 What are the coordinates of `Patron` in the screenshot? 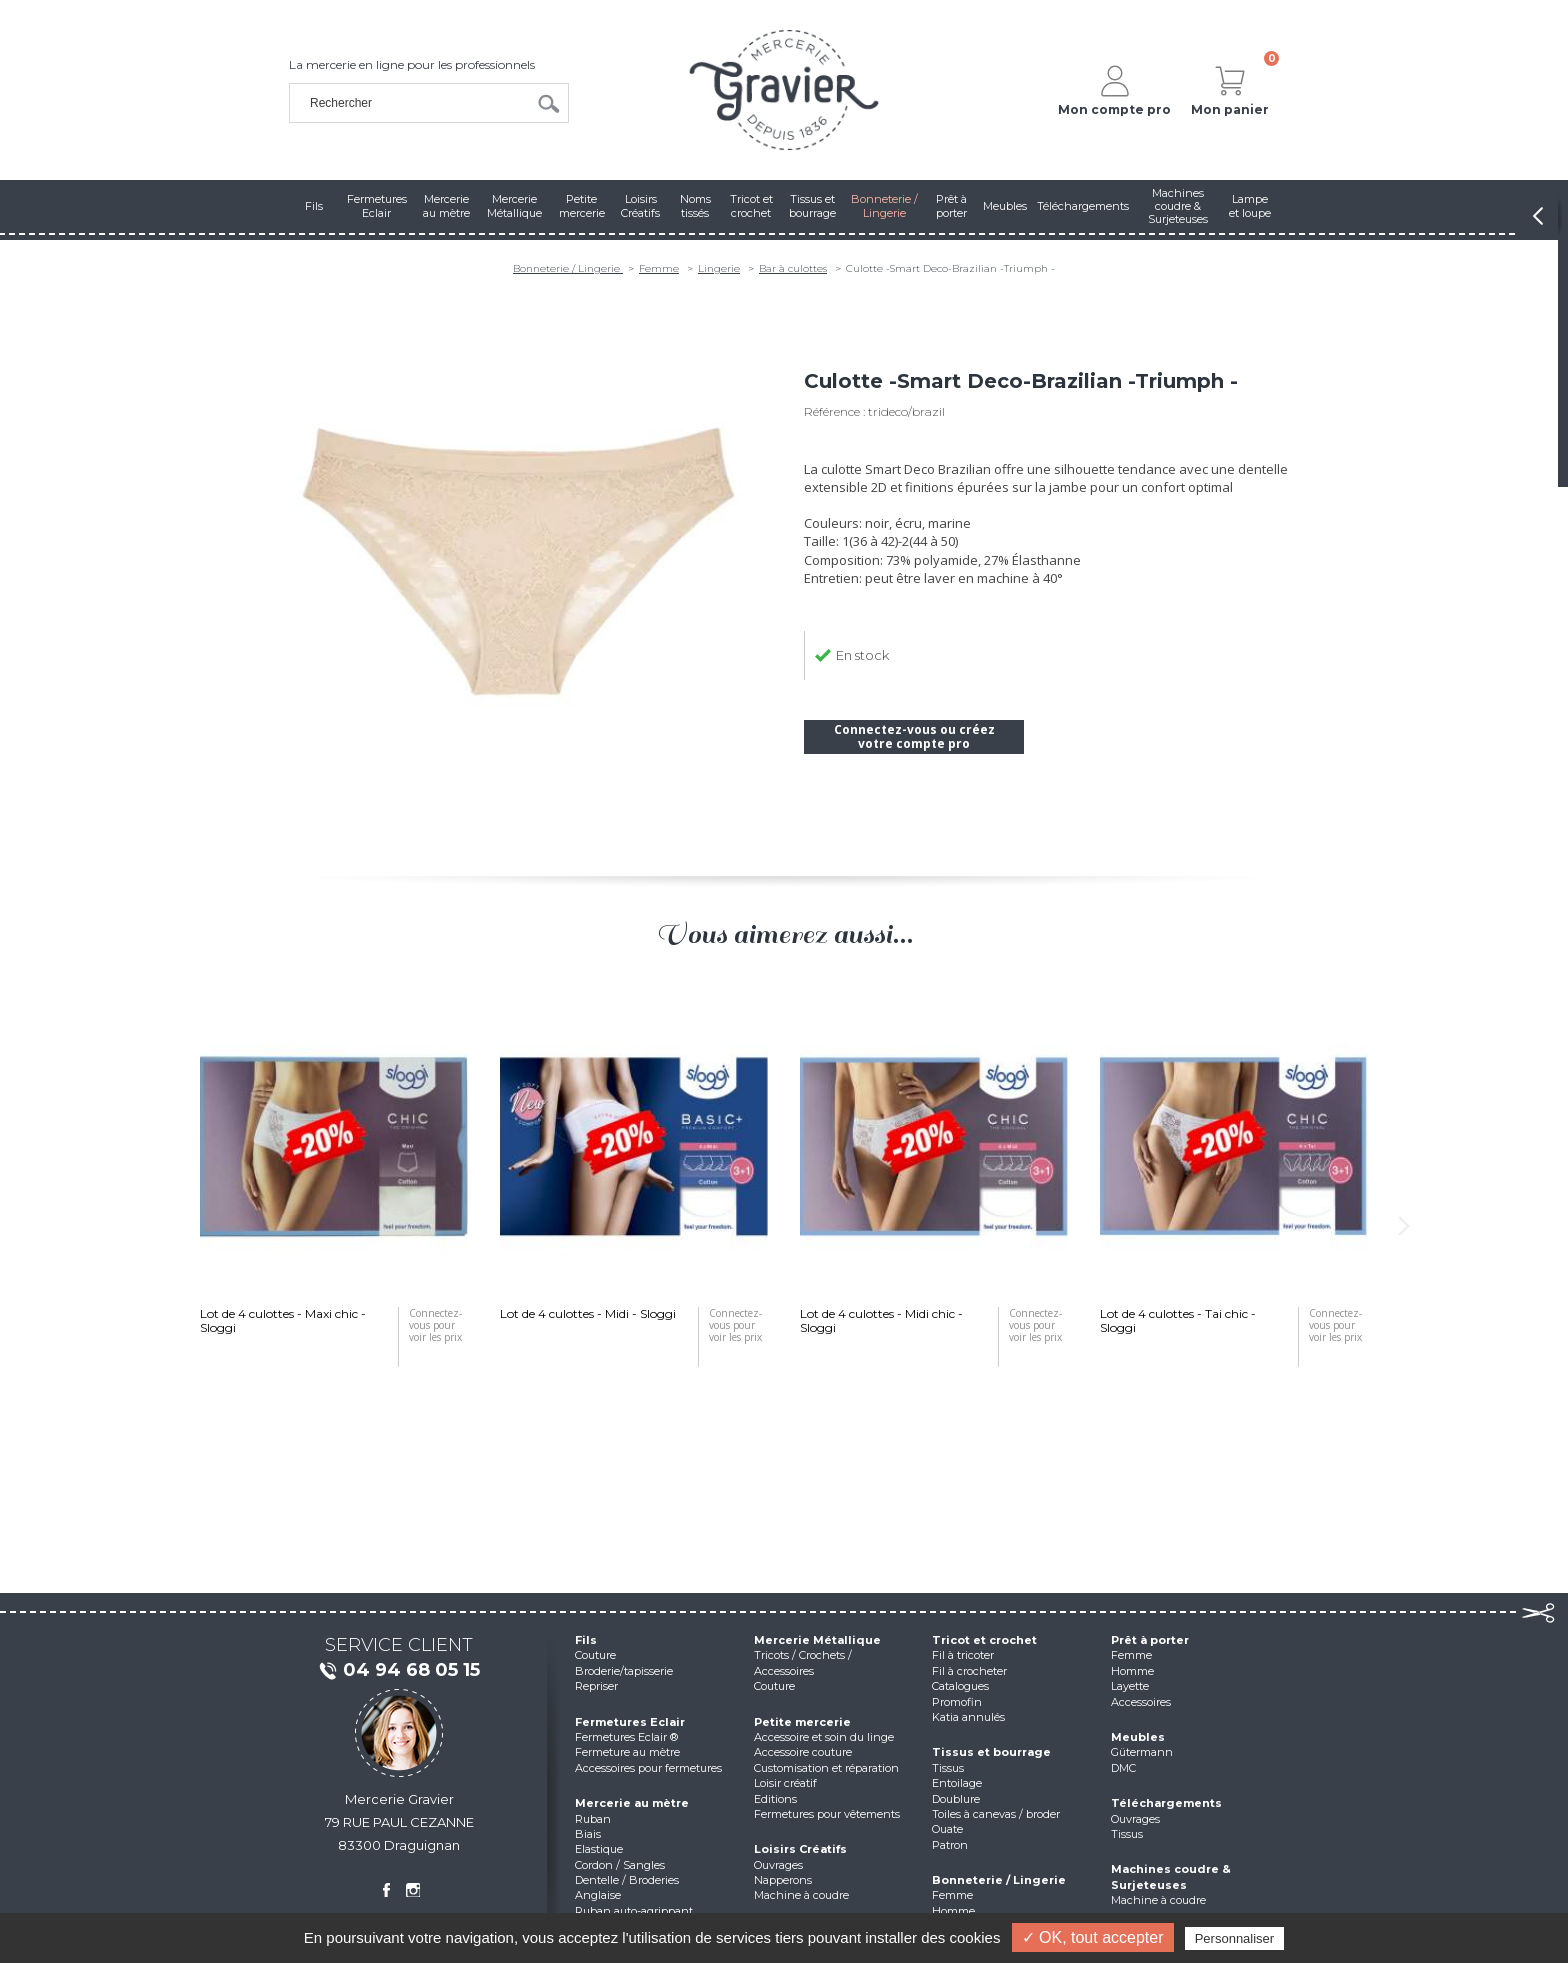 It's located at (950, 1845).